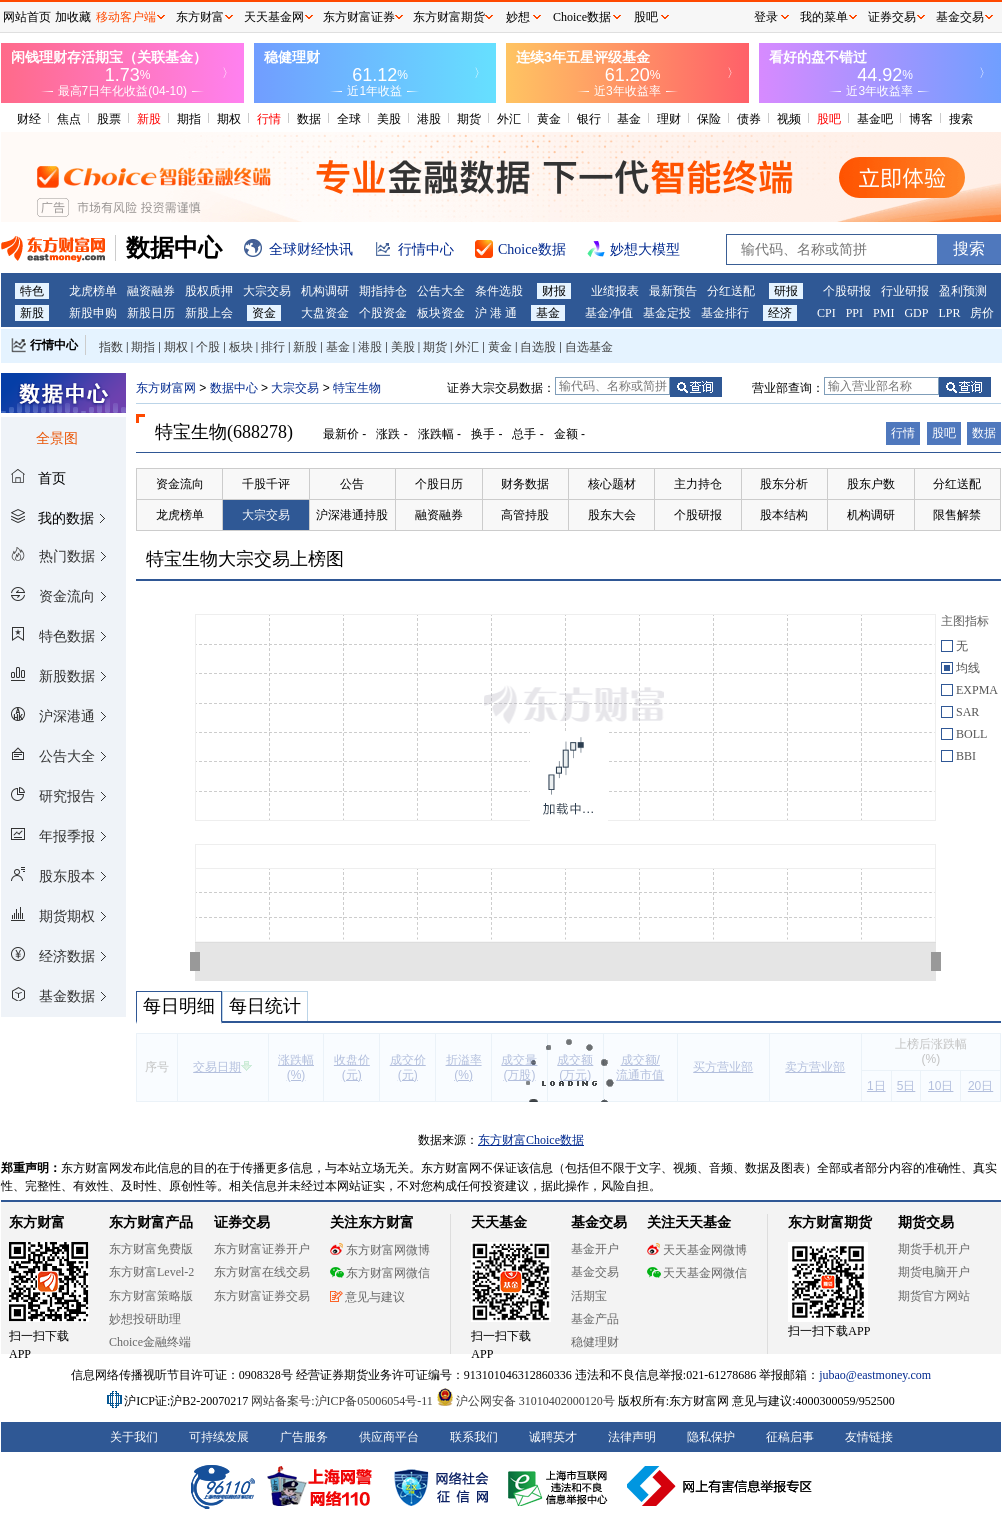 Image resolution: width=1002 pixels, height=1521 pixels. What do you see at coordinates (531, 1140) in the screenshot?
I see `东方财富Choice数据` at bounding box center [531, 1140].